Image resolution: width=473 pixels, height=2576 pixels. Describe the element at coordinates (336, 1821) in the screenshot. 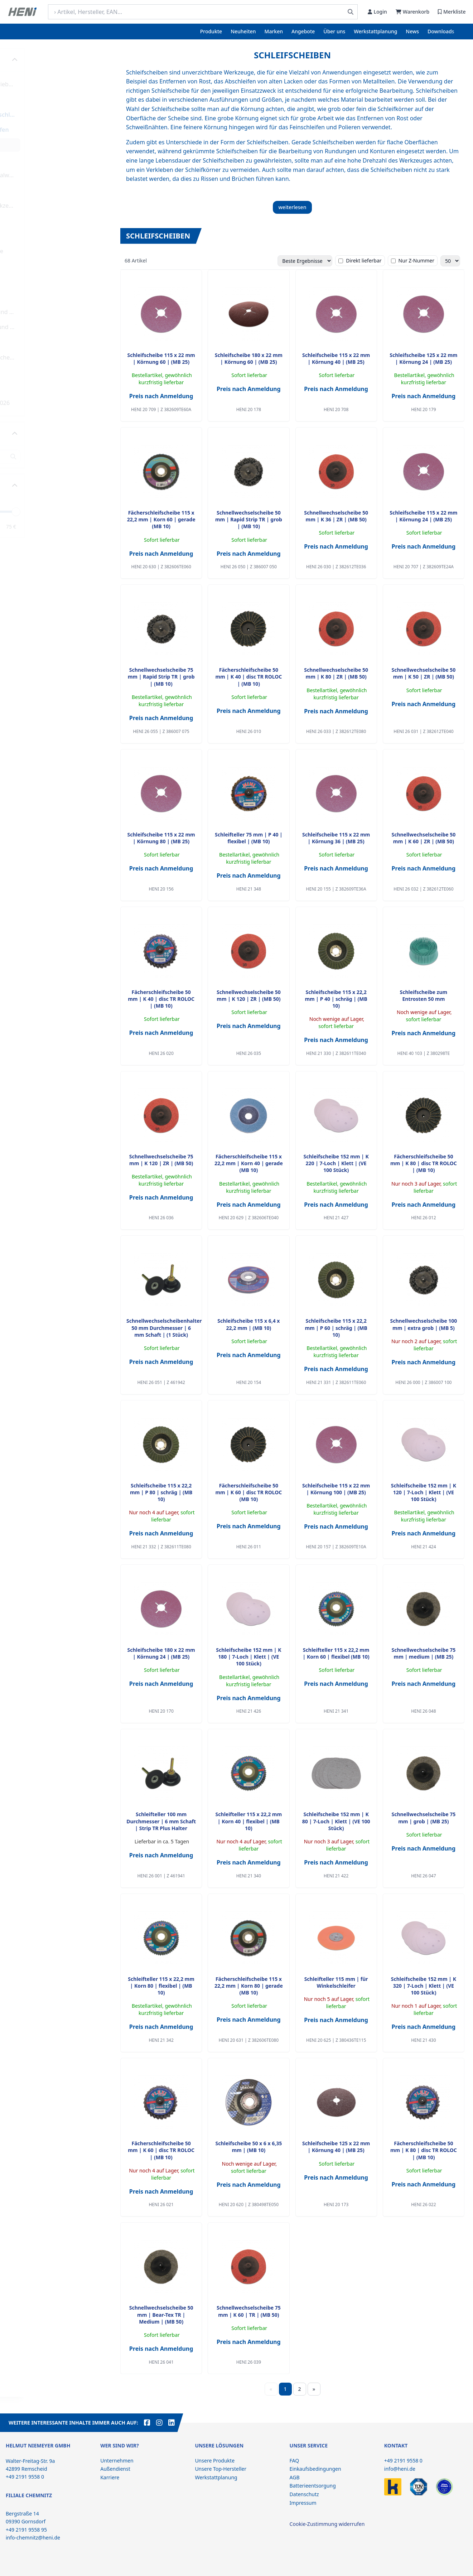

I see `Schleifscheibe 152 mm | K 80 | 7-Loch | Klett | (VE 100 Stück)` at that location.